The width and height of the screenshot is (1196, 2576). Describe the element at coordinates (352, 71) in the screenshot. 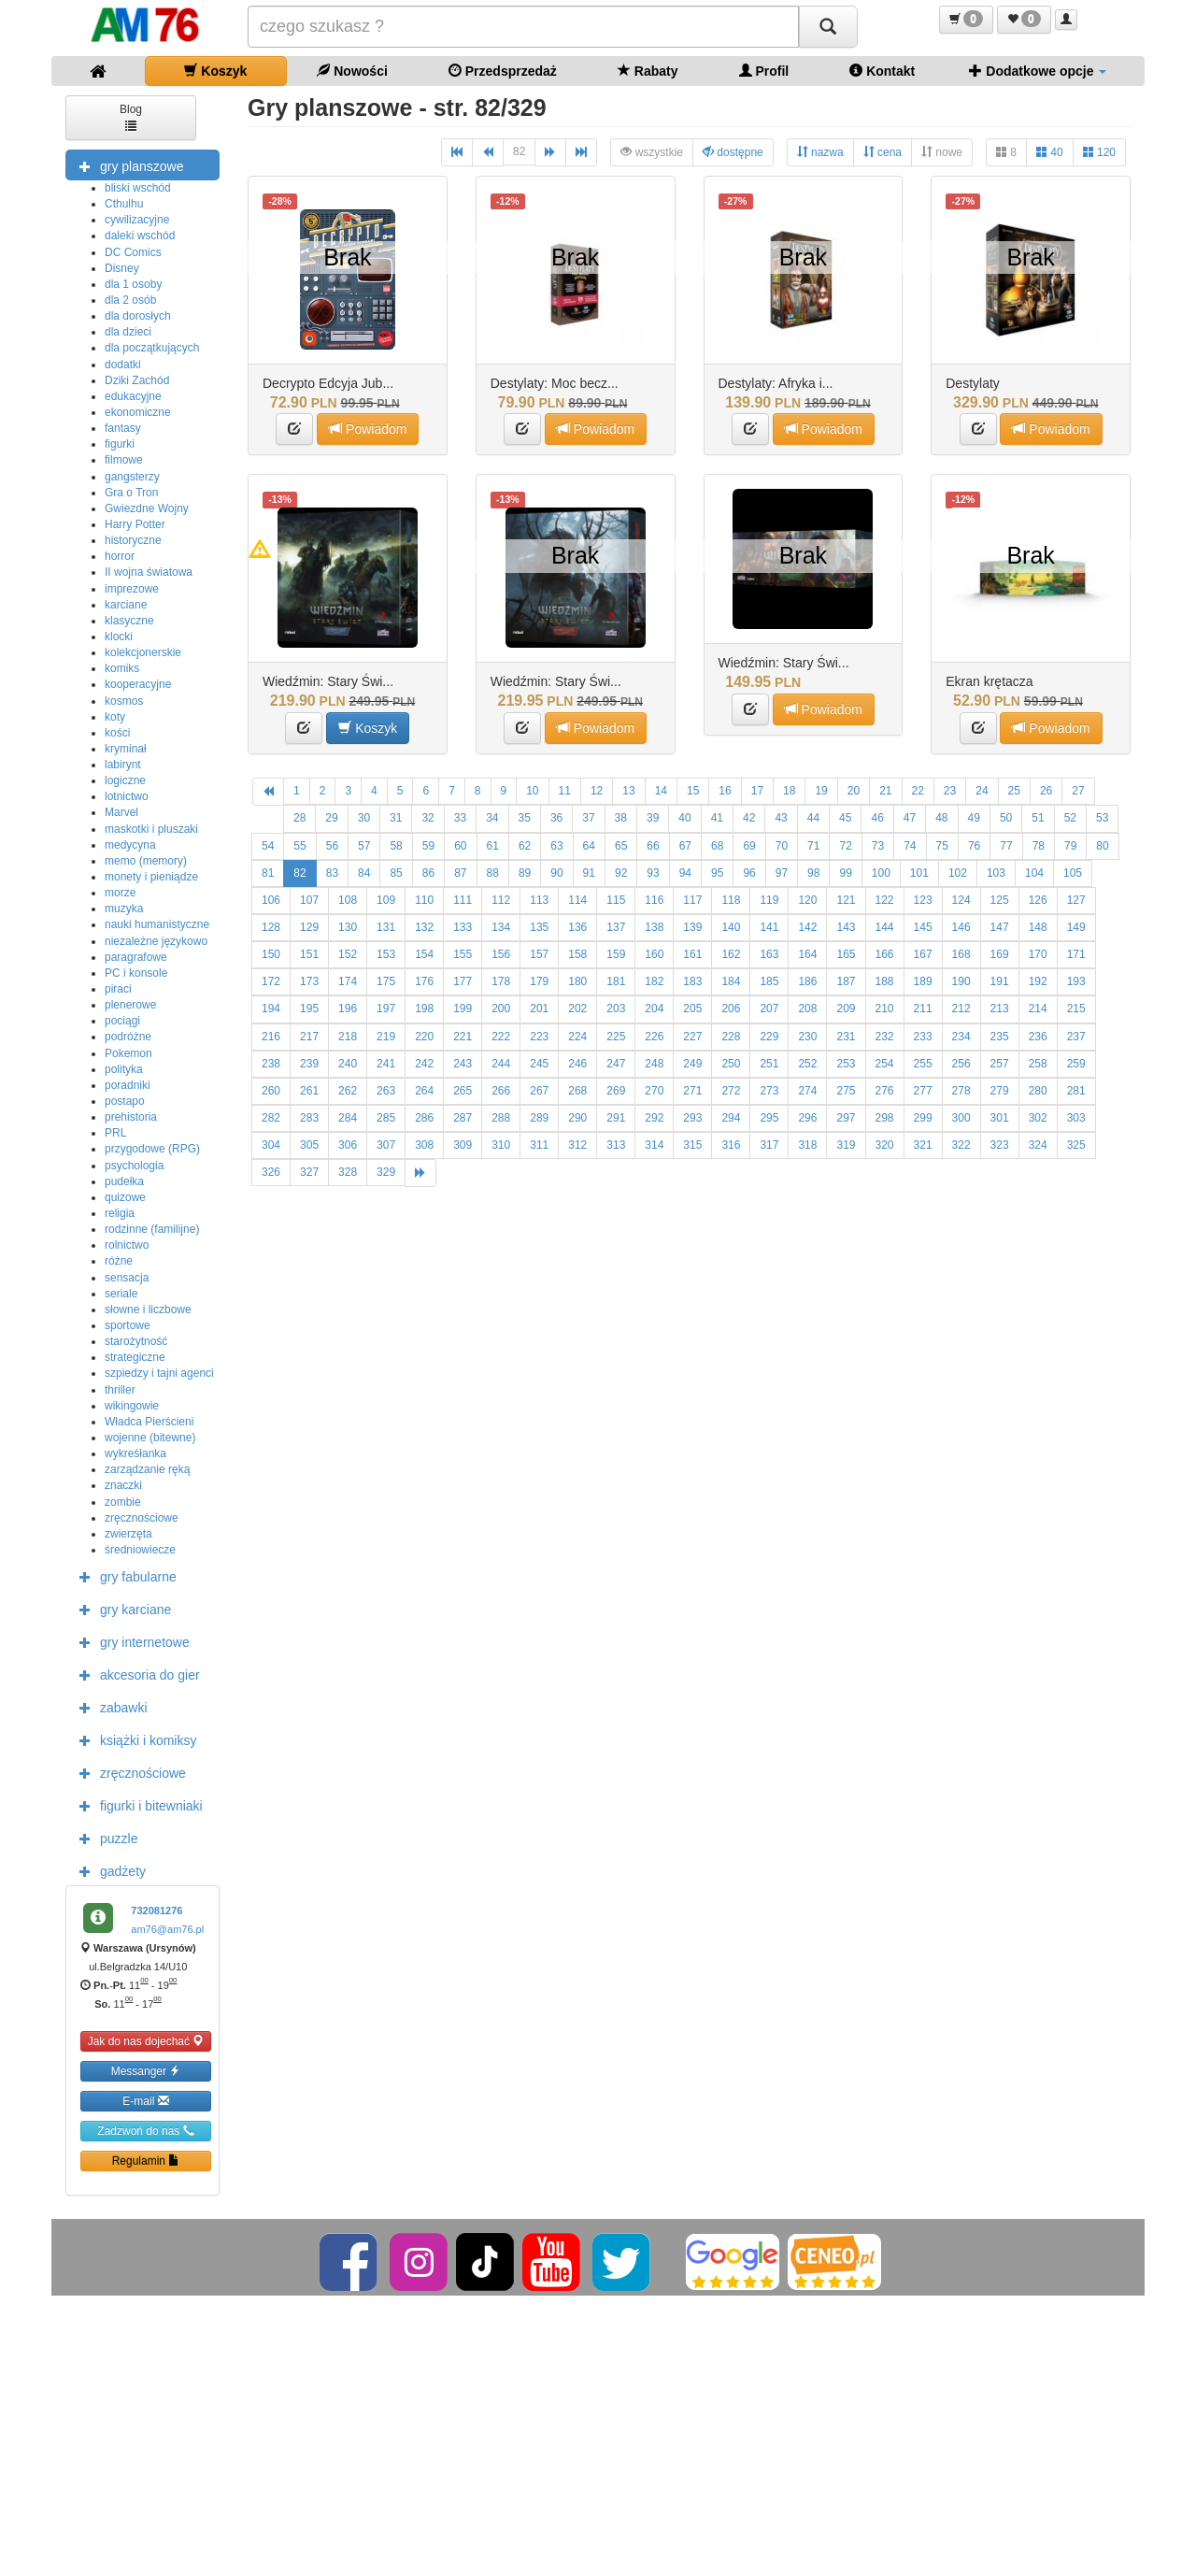

I see `Nowości` at that location.